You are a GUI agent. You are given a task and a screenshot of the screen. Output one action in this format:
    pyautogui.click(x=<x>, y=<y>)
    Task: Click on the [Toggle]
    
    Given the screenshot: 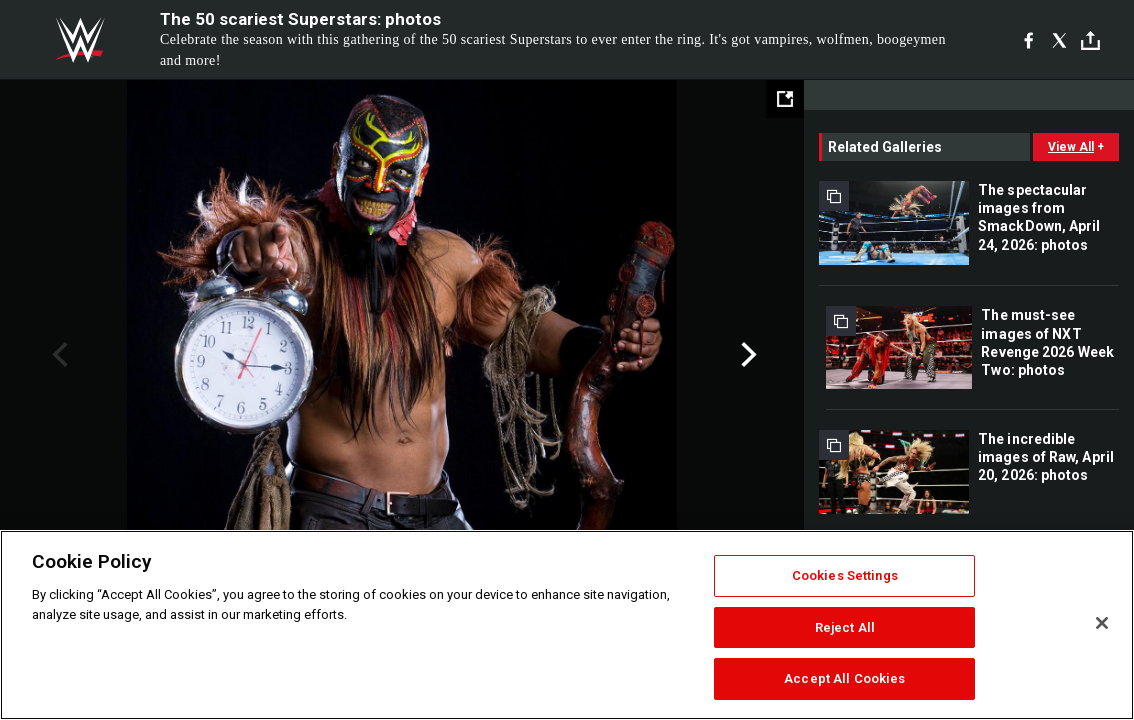 What is the action you would take?
    pyautogui.click(x=1090, y=40)
    